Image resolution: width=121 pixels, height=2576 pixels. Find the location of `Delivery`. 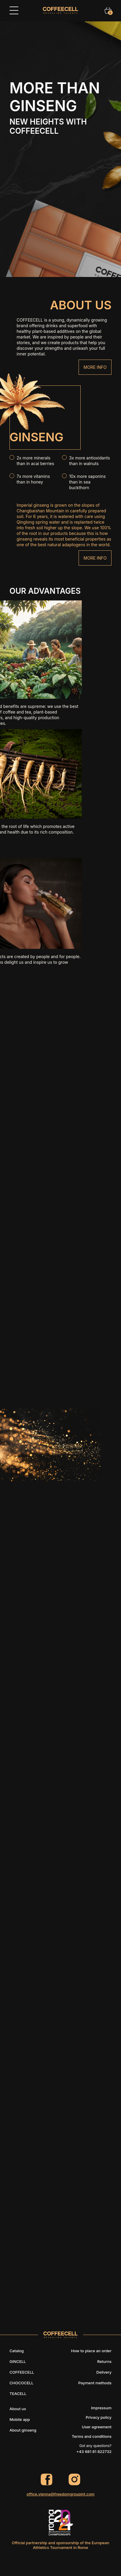

Delivery is located at coordinates (104, 2372).